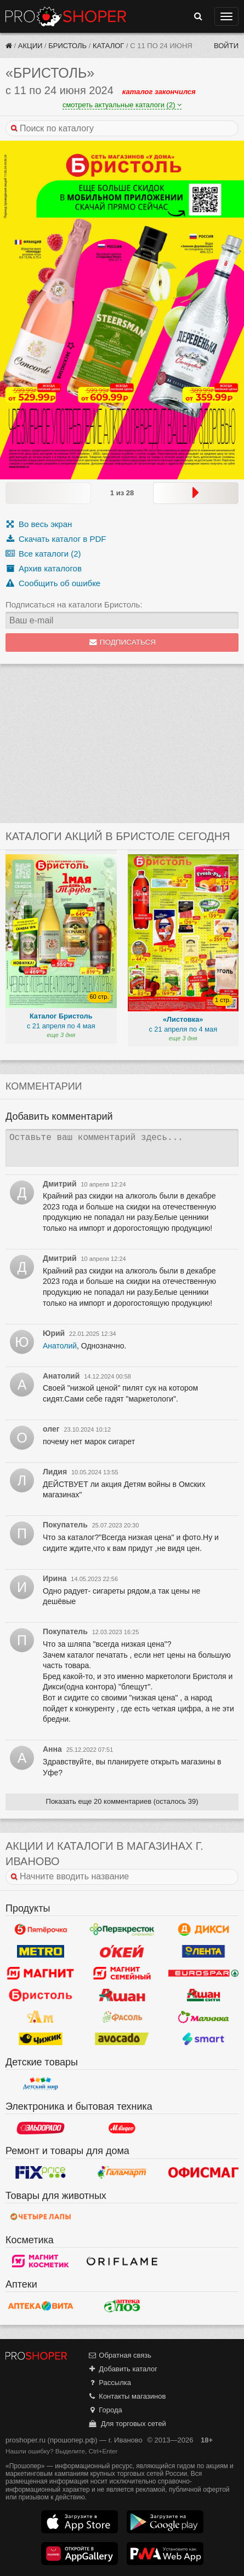 Image resolution: width=244 pixels, height=2576 pixels. Describe the element at coordinates (121, 1930) in the screenshot. I see `Перекресток` at that location.